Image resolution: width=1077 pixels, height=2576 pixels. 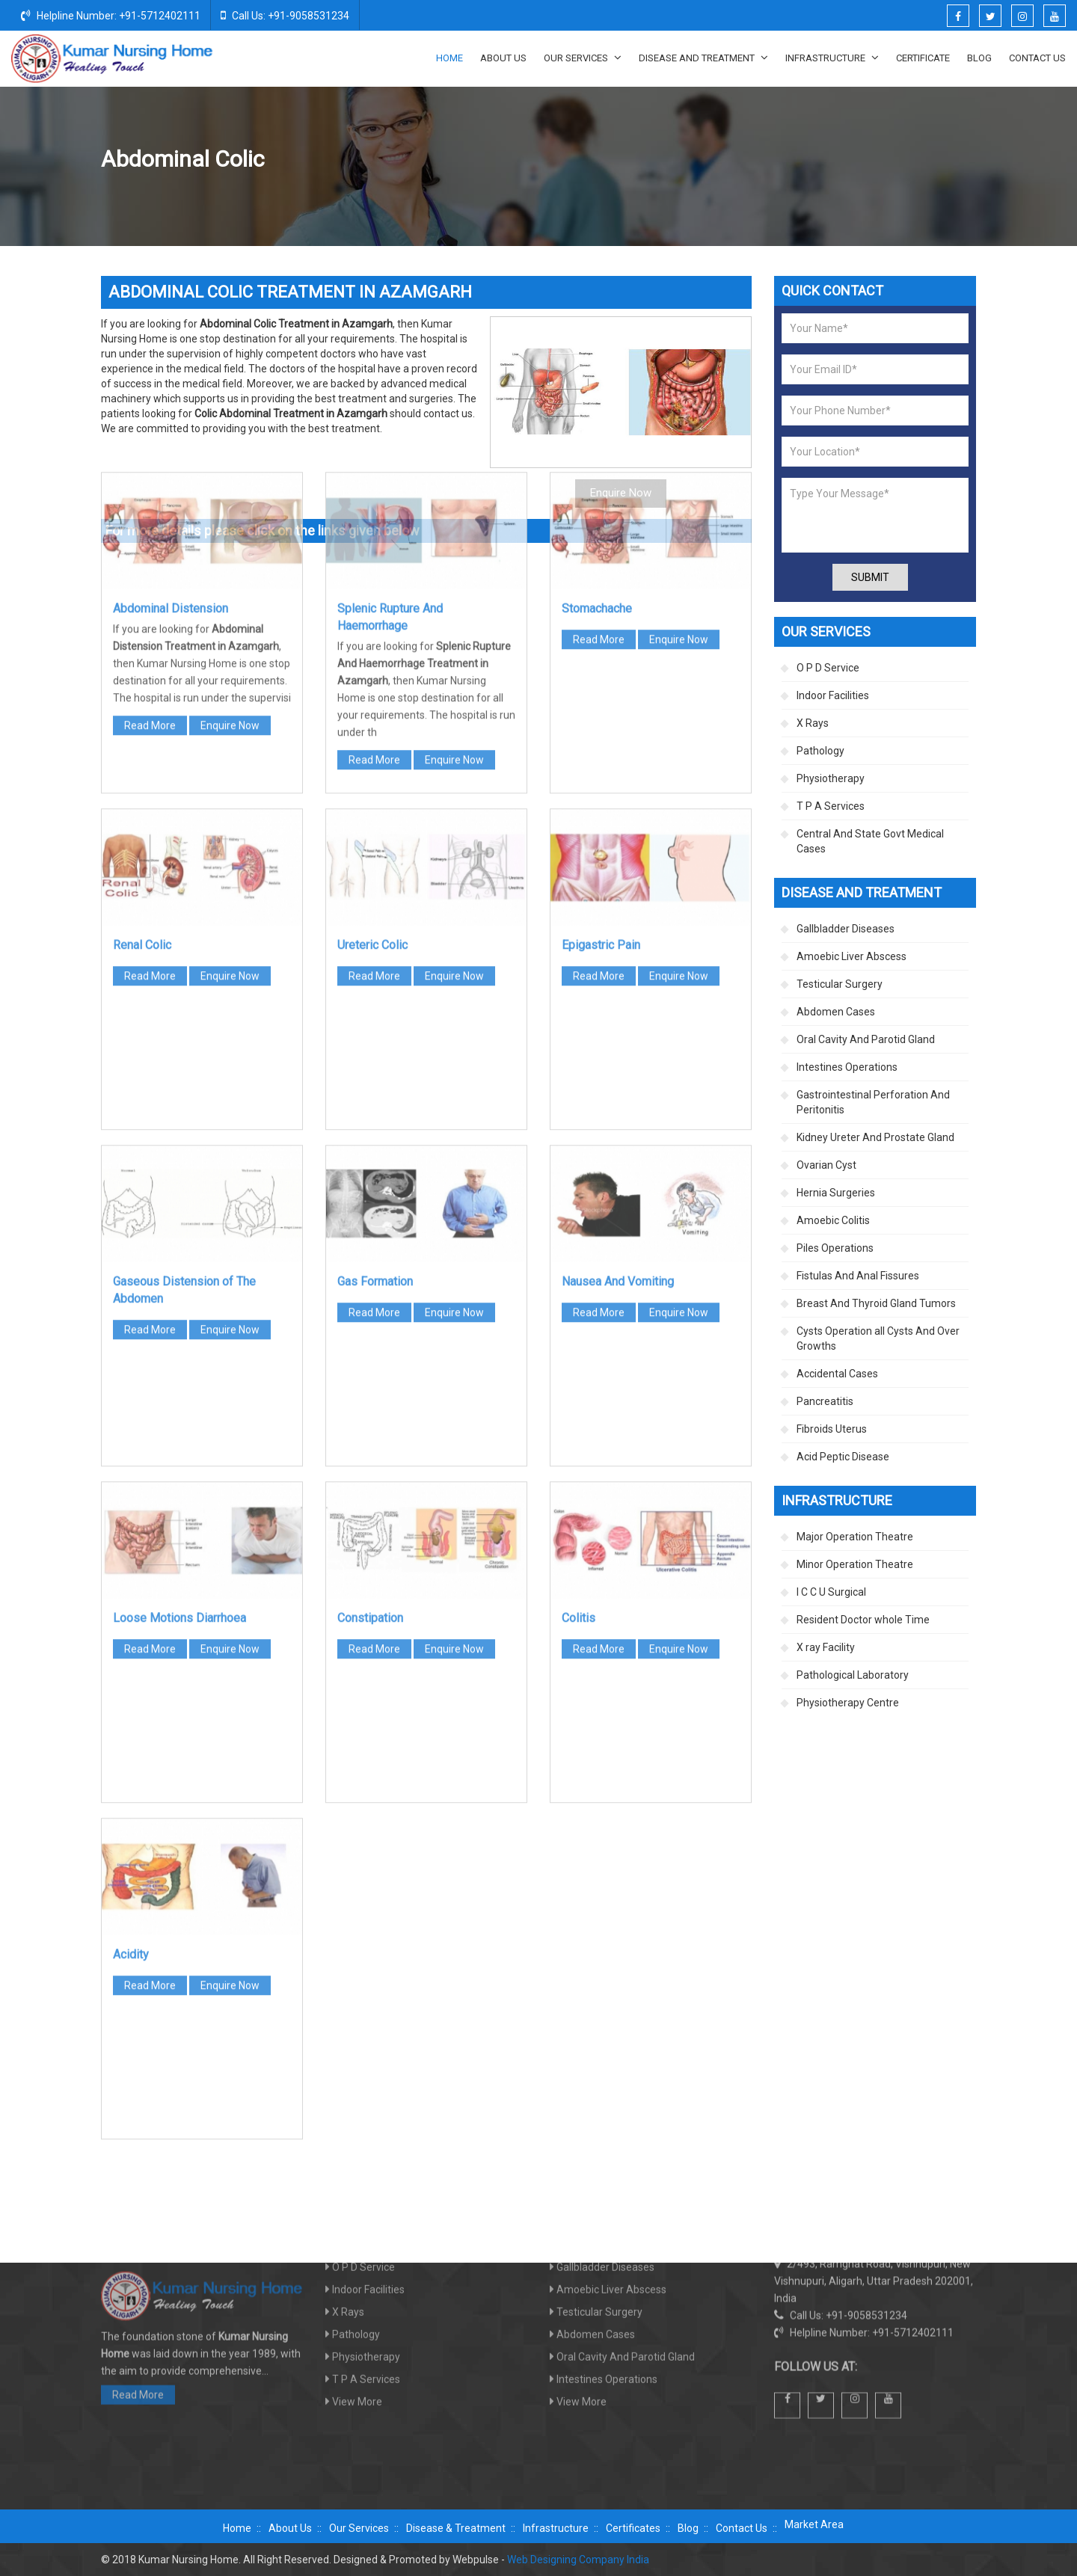 What do you see at coordinates (832, 1429) in the screenshot?
I see `Fibroids Uterus` at bounding box center [832, 1429].